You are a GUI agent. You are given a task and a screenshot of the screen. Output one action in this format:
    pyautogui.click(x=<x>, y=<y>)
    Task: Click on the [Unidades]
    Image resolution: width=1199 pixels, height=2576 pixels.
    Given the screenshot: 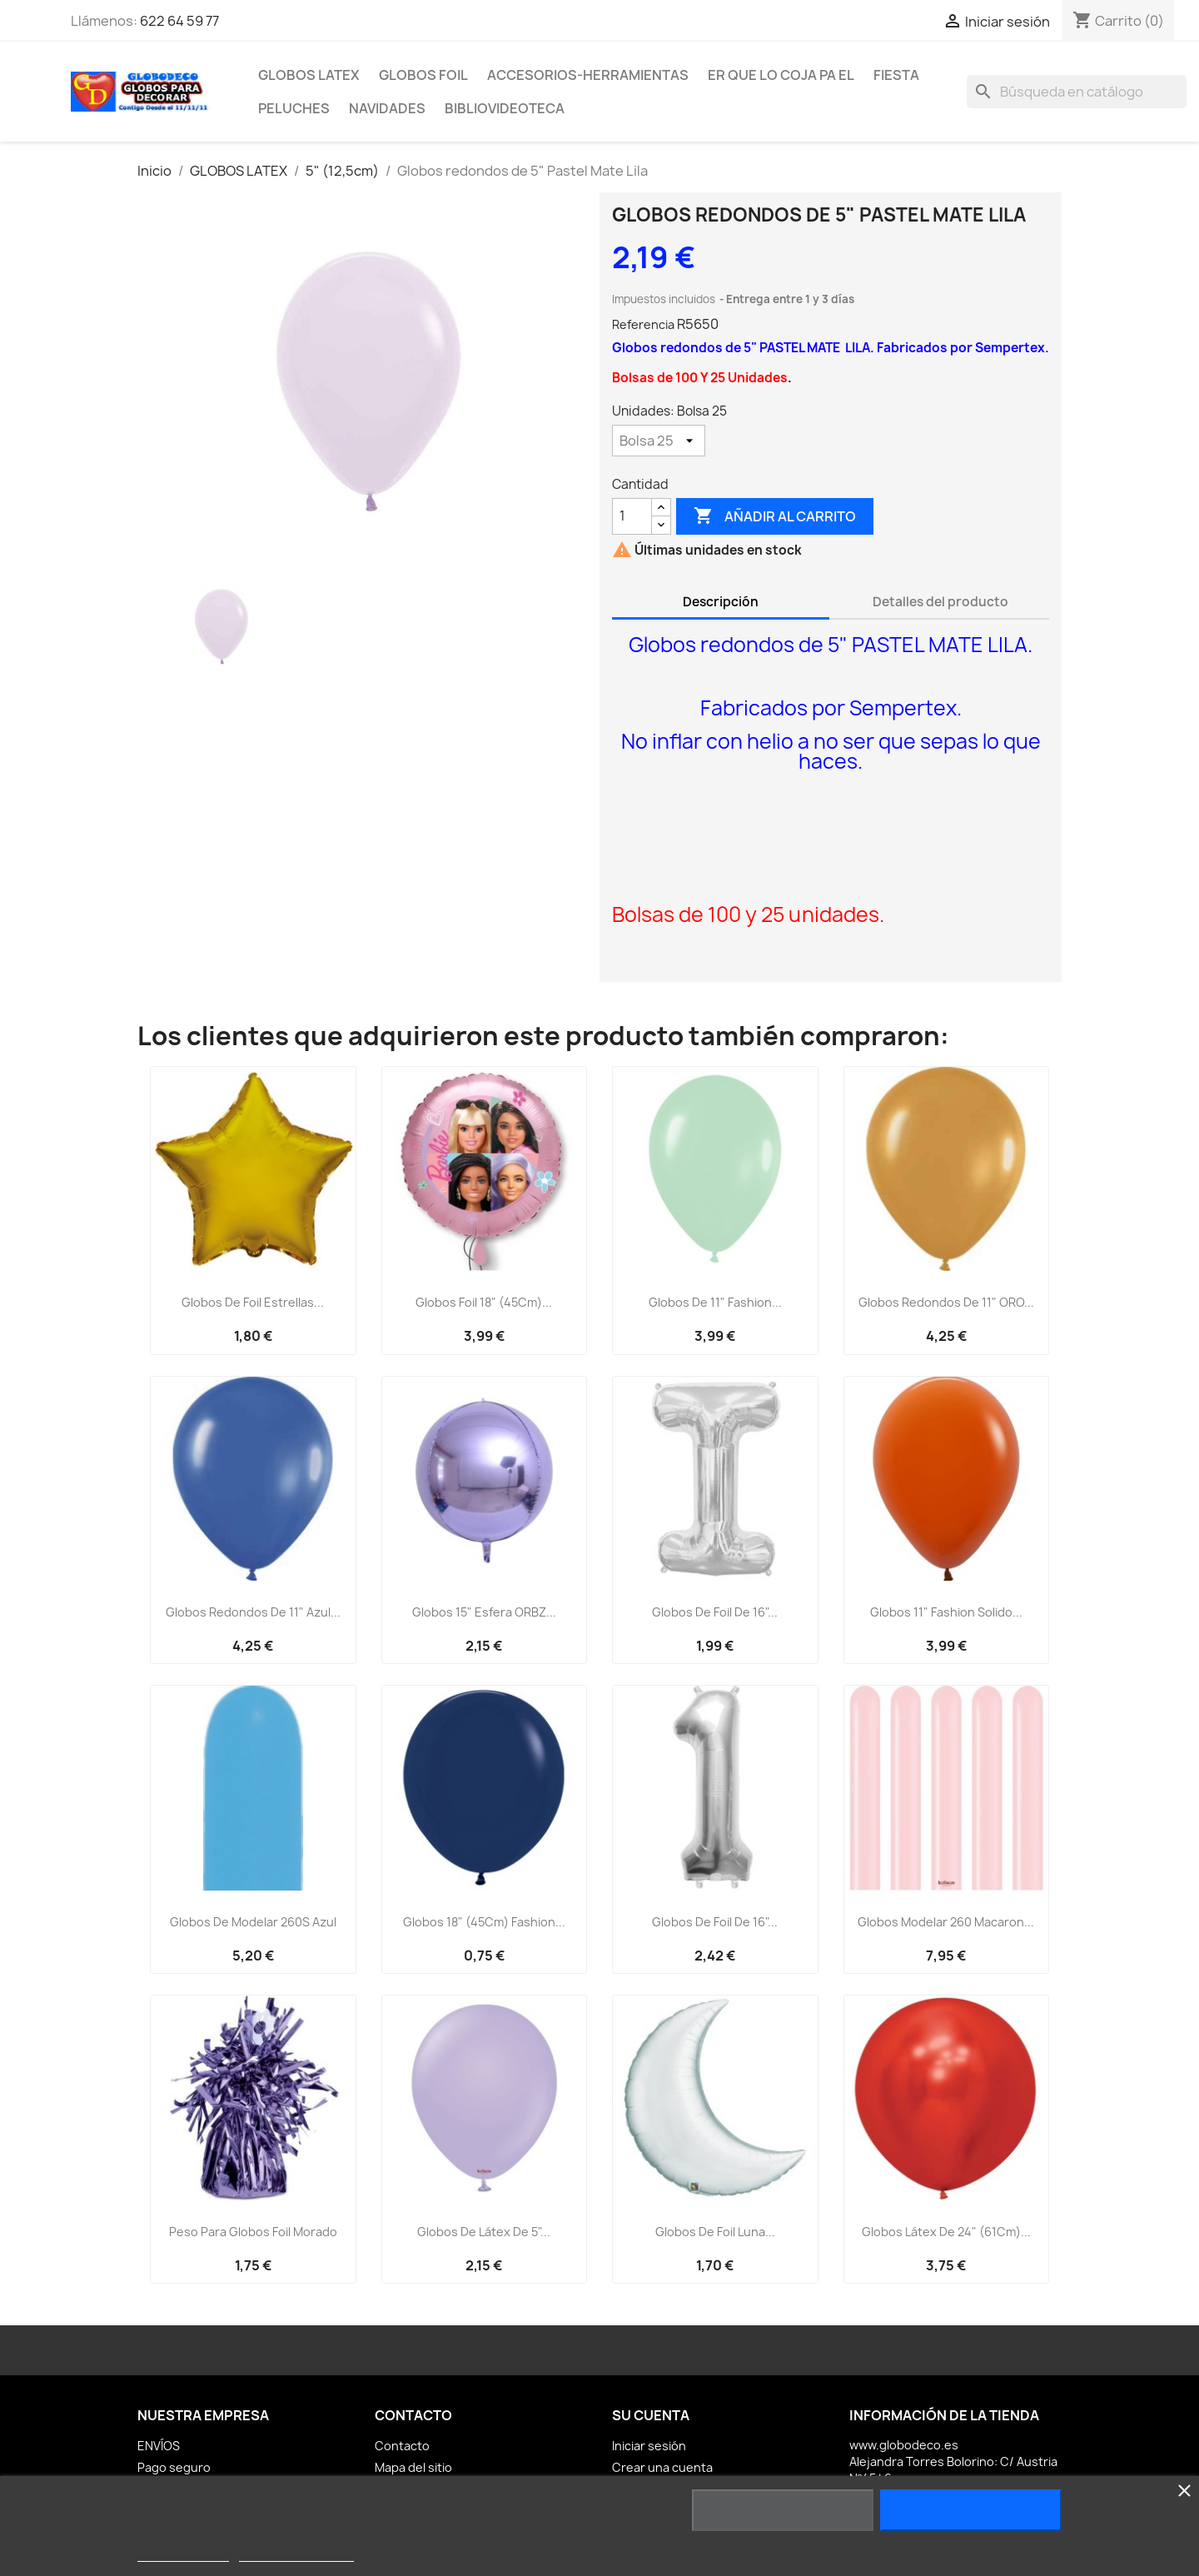 What is the action you would take?
    pyautogui.click(x=658, y=440)
    